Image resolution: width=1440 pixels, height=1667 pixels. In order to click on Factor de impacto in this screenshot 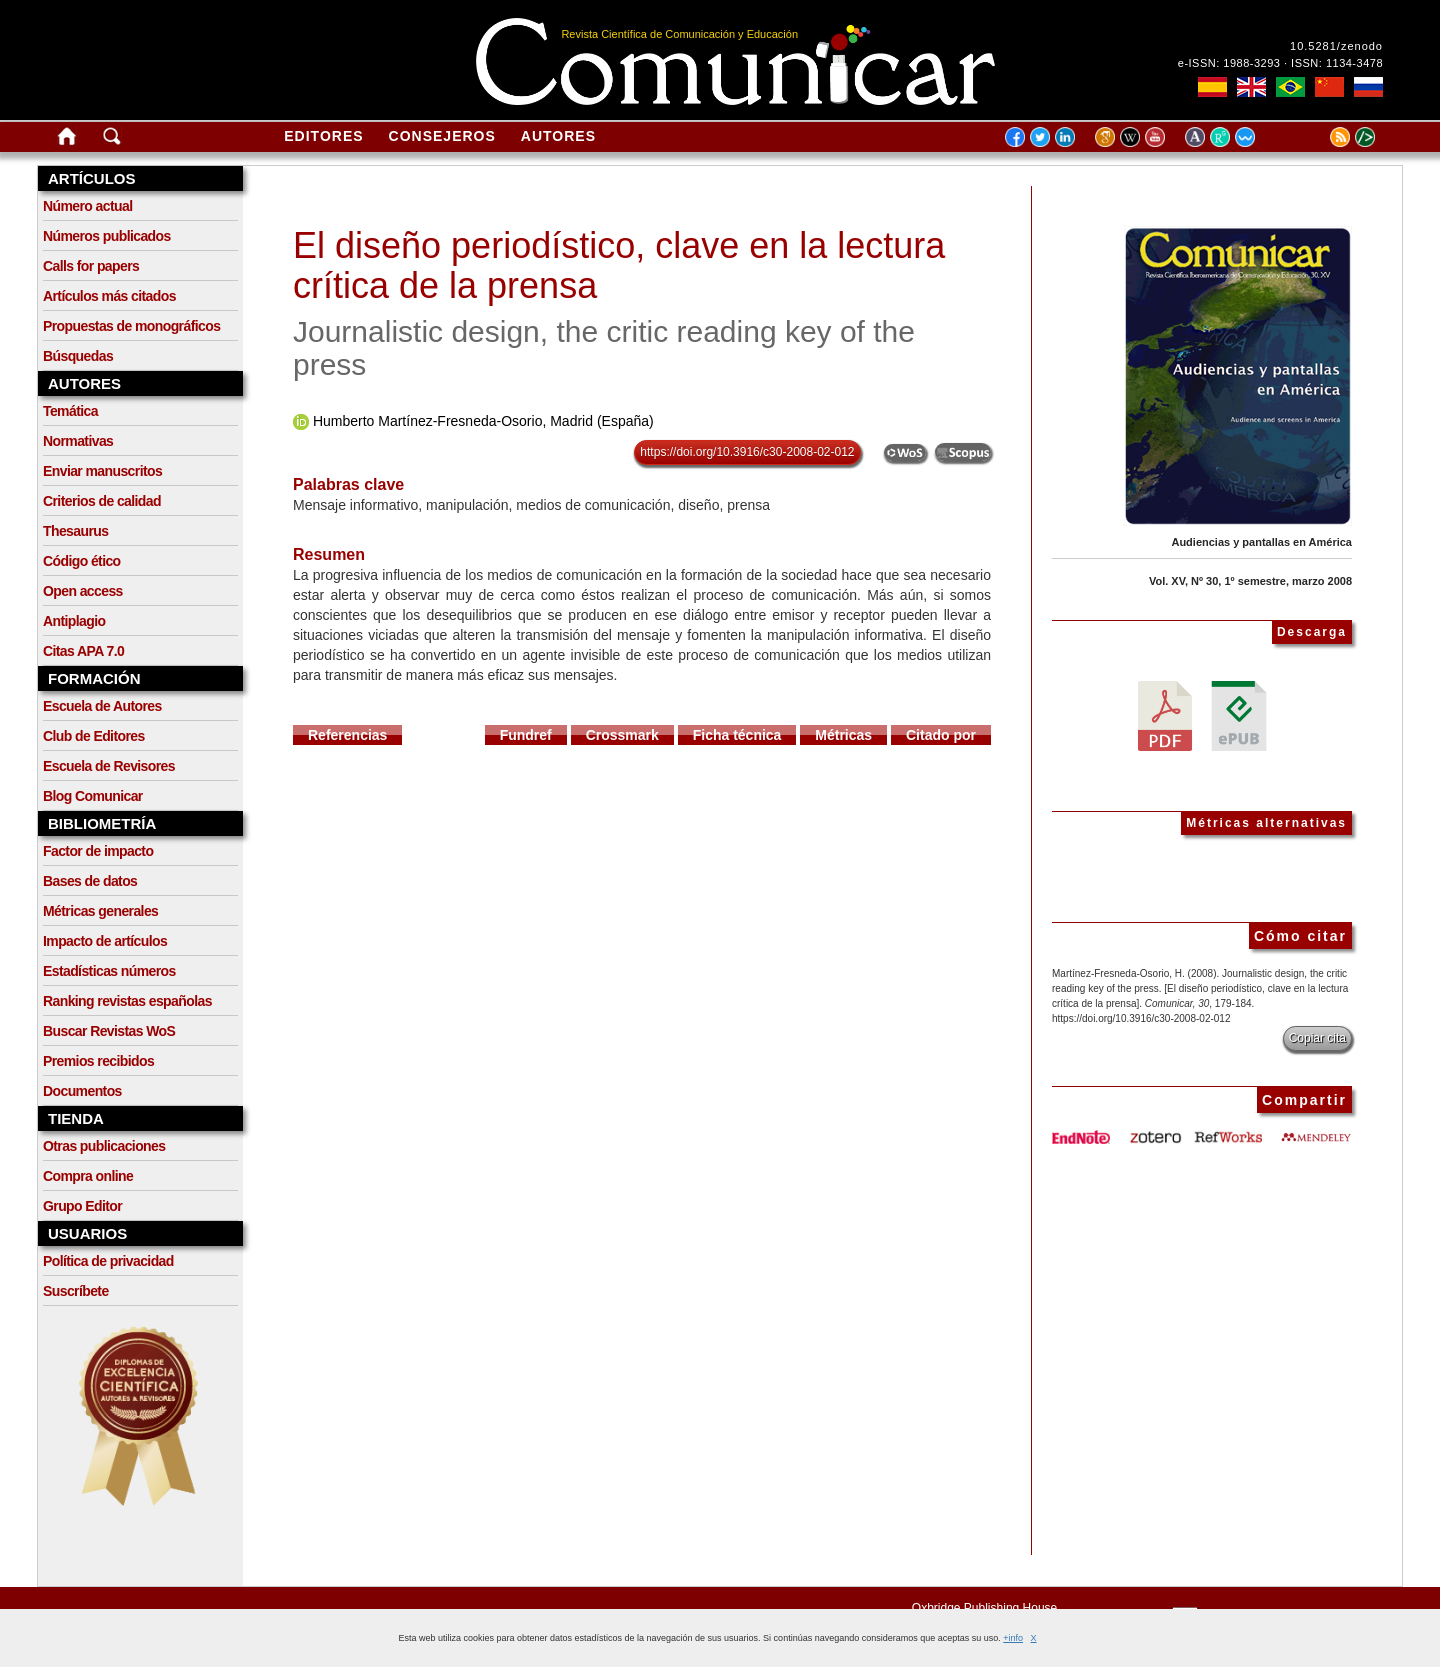, I will do `click(98, 851)`.